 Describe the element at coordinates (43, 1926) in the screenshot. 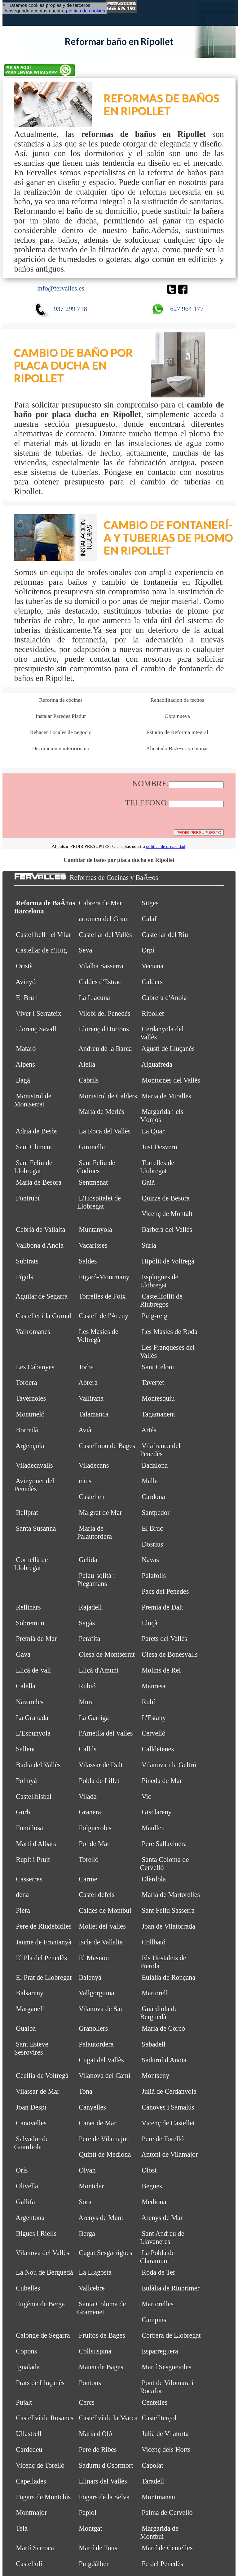

I see `Pere de Riudebitlles` at that location.